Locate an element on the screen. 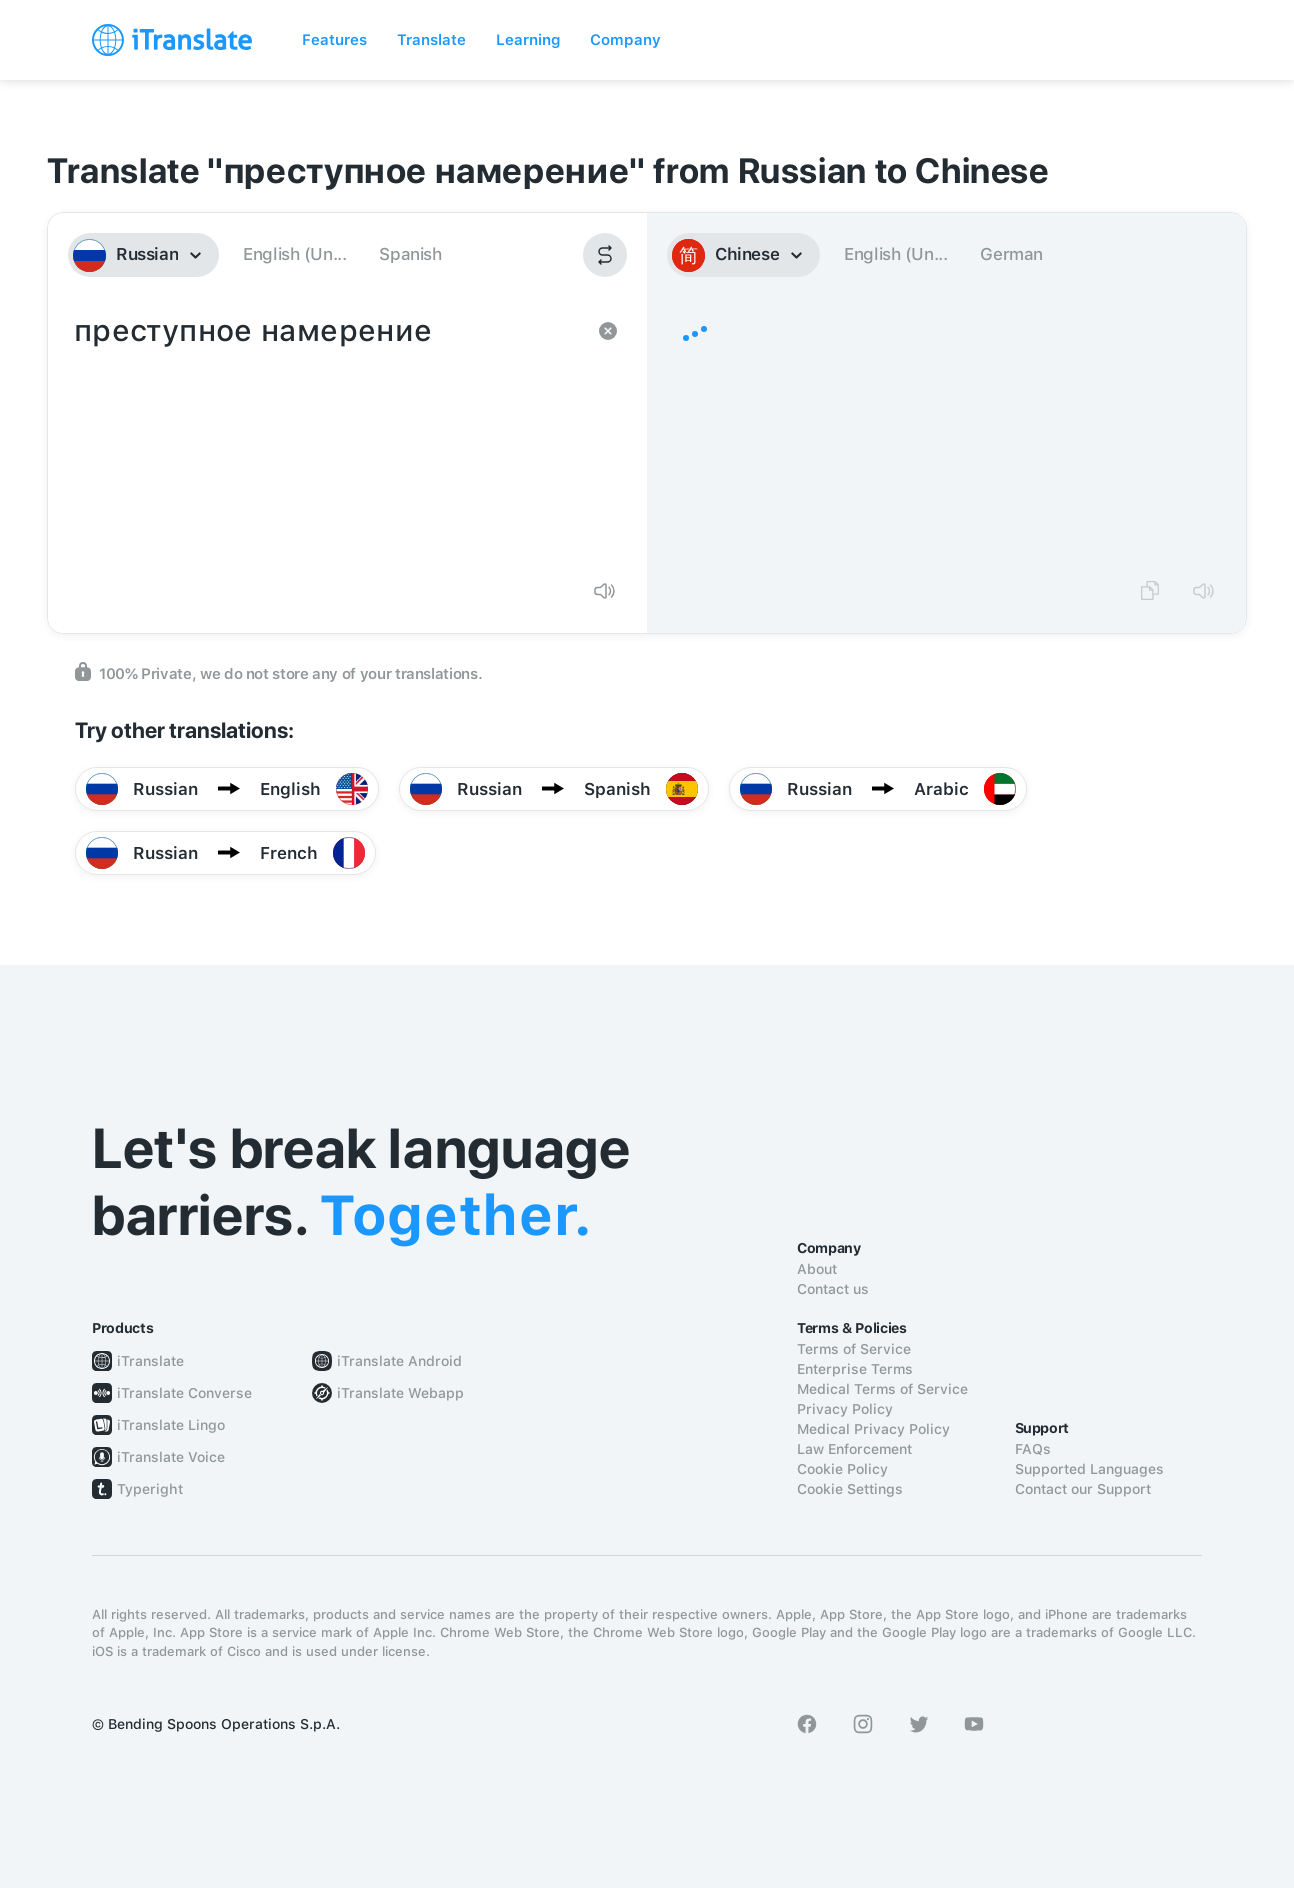 Image resolution: width=1294 pixels, height=1888 pixels. преступное намерение is located at coordinates (327, 436).